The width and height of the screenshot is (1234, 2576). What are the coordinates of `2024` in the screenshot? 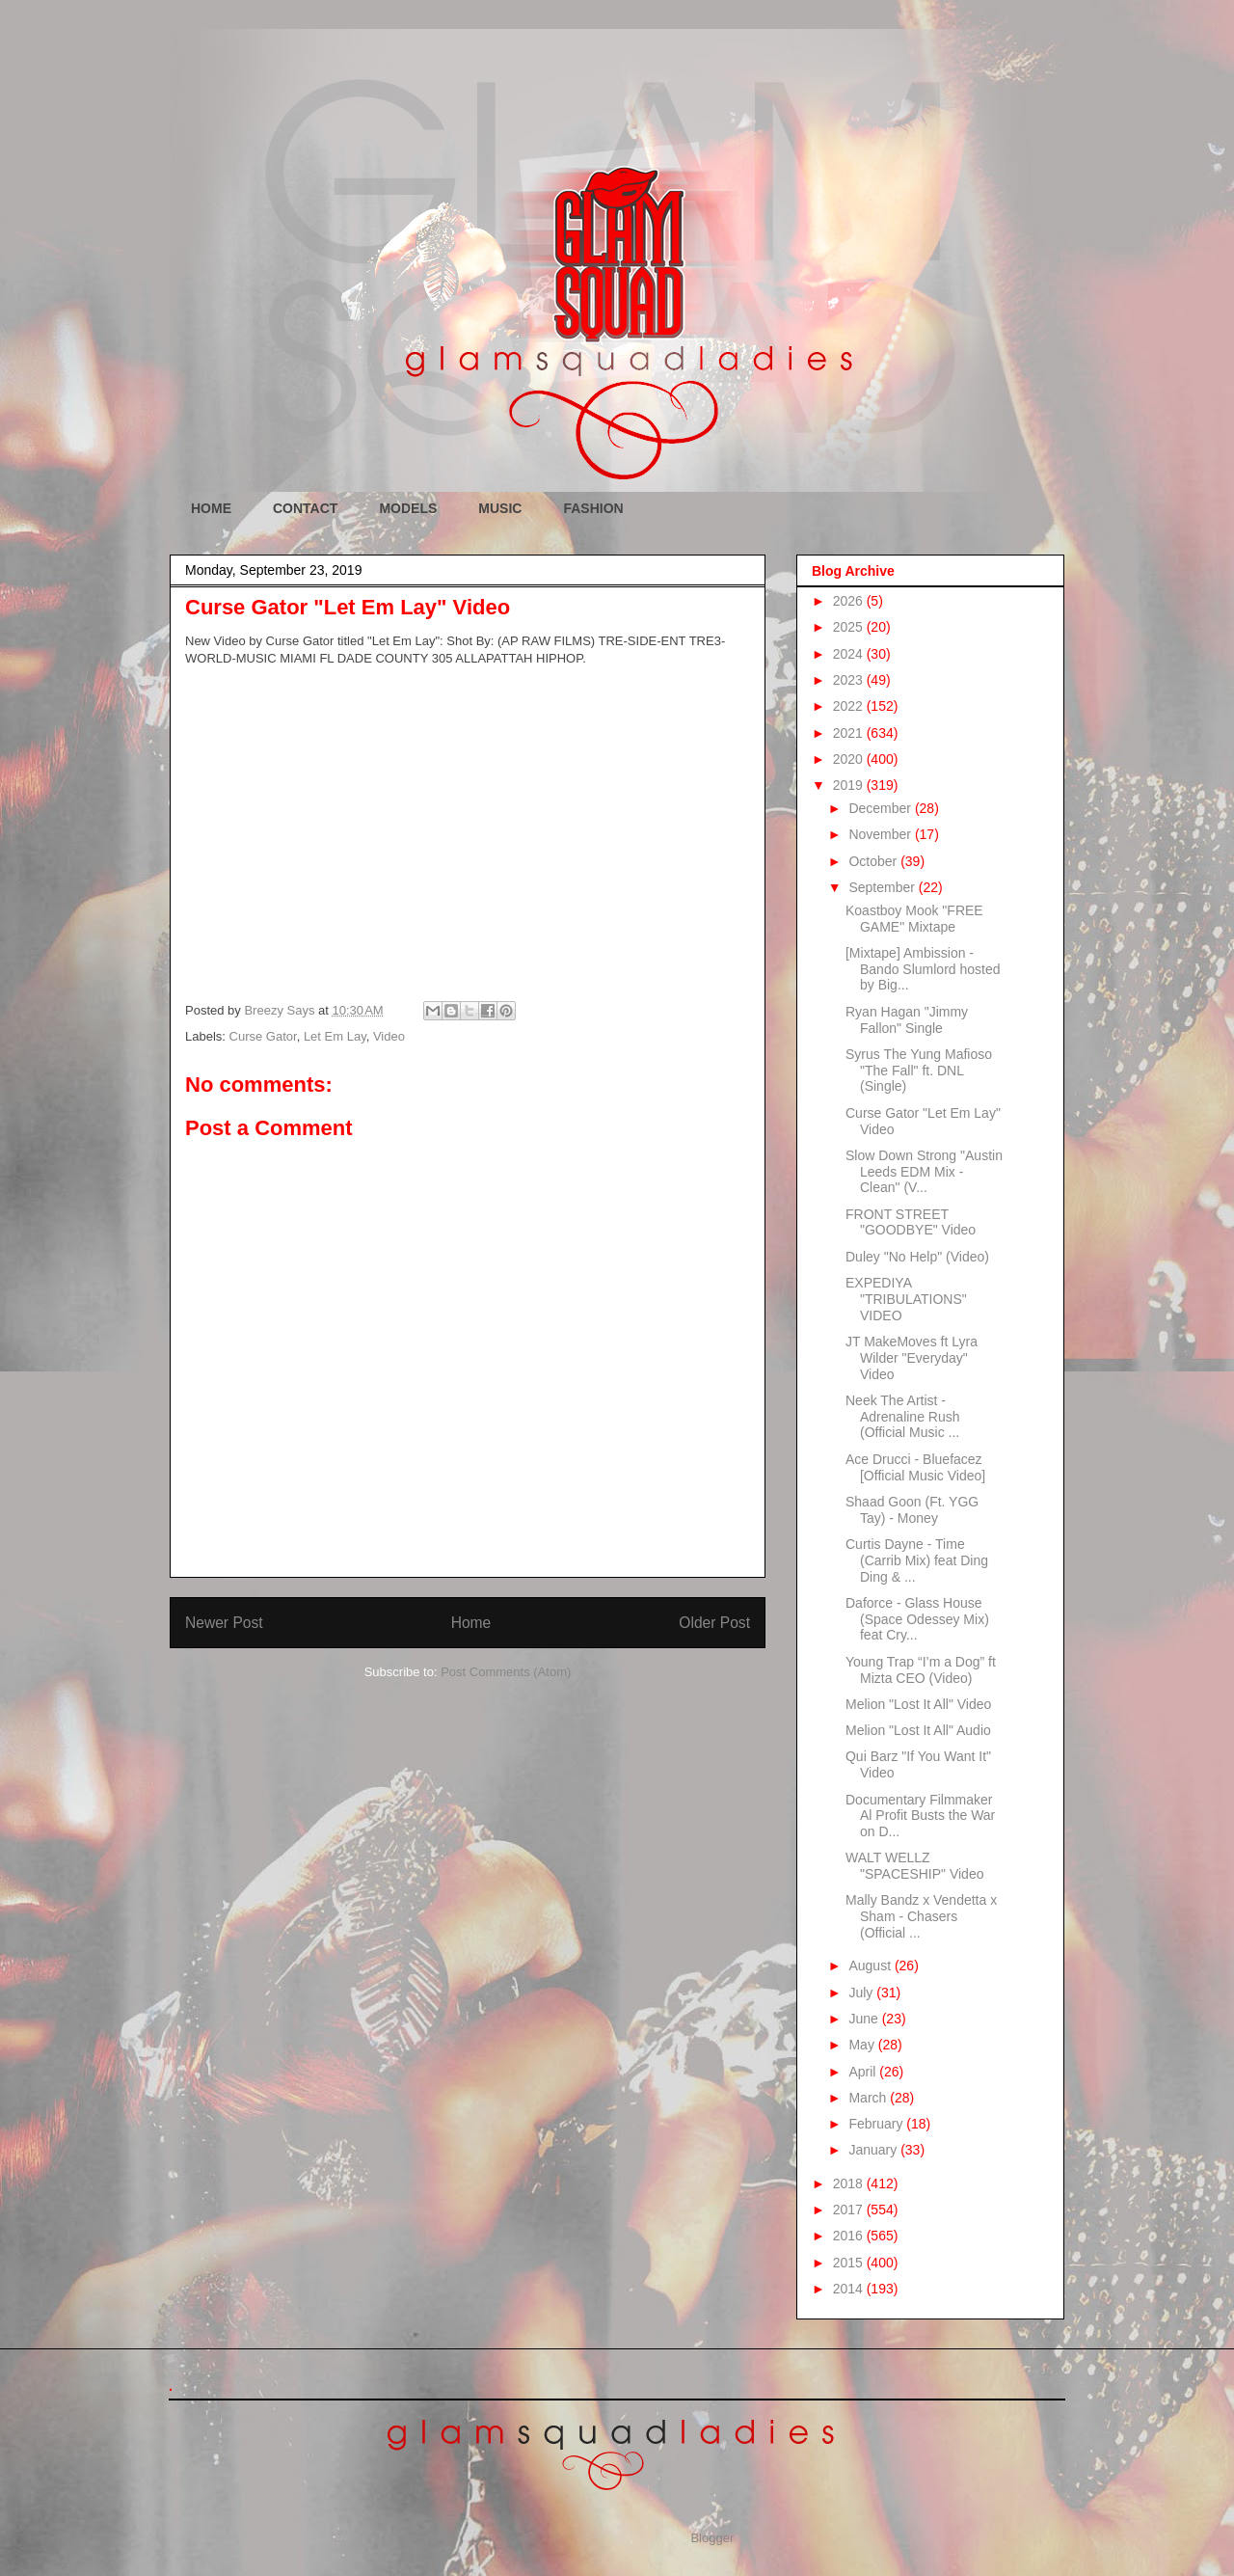 It's located at (850, 654).